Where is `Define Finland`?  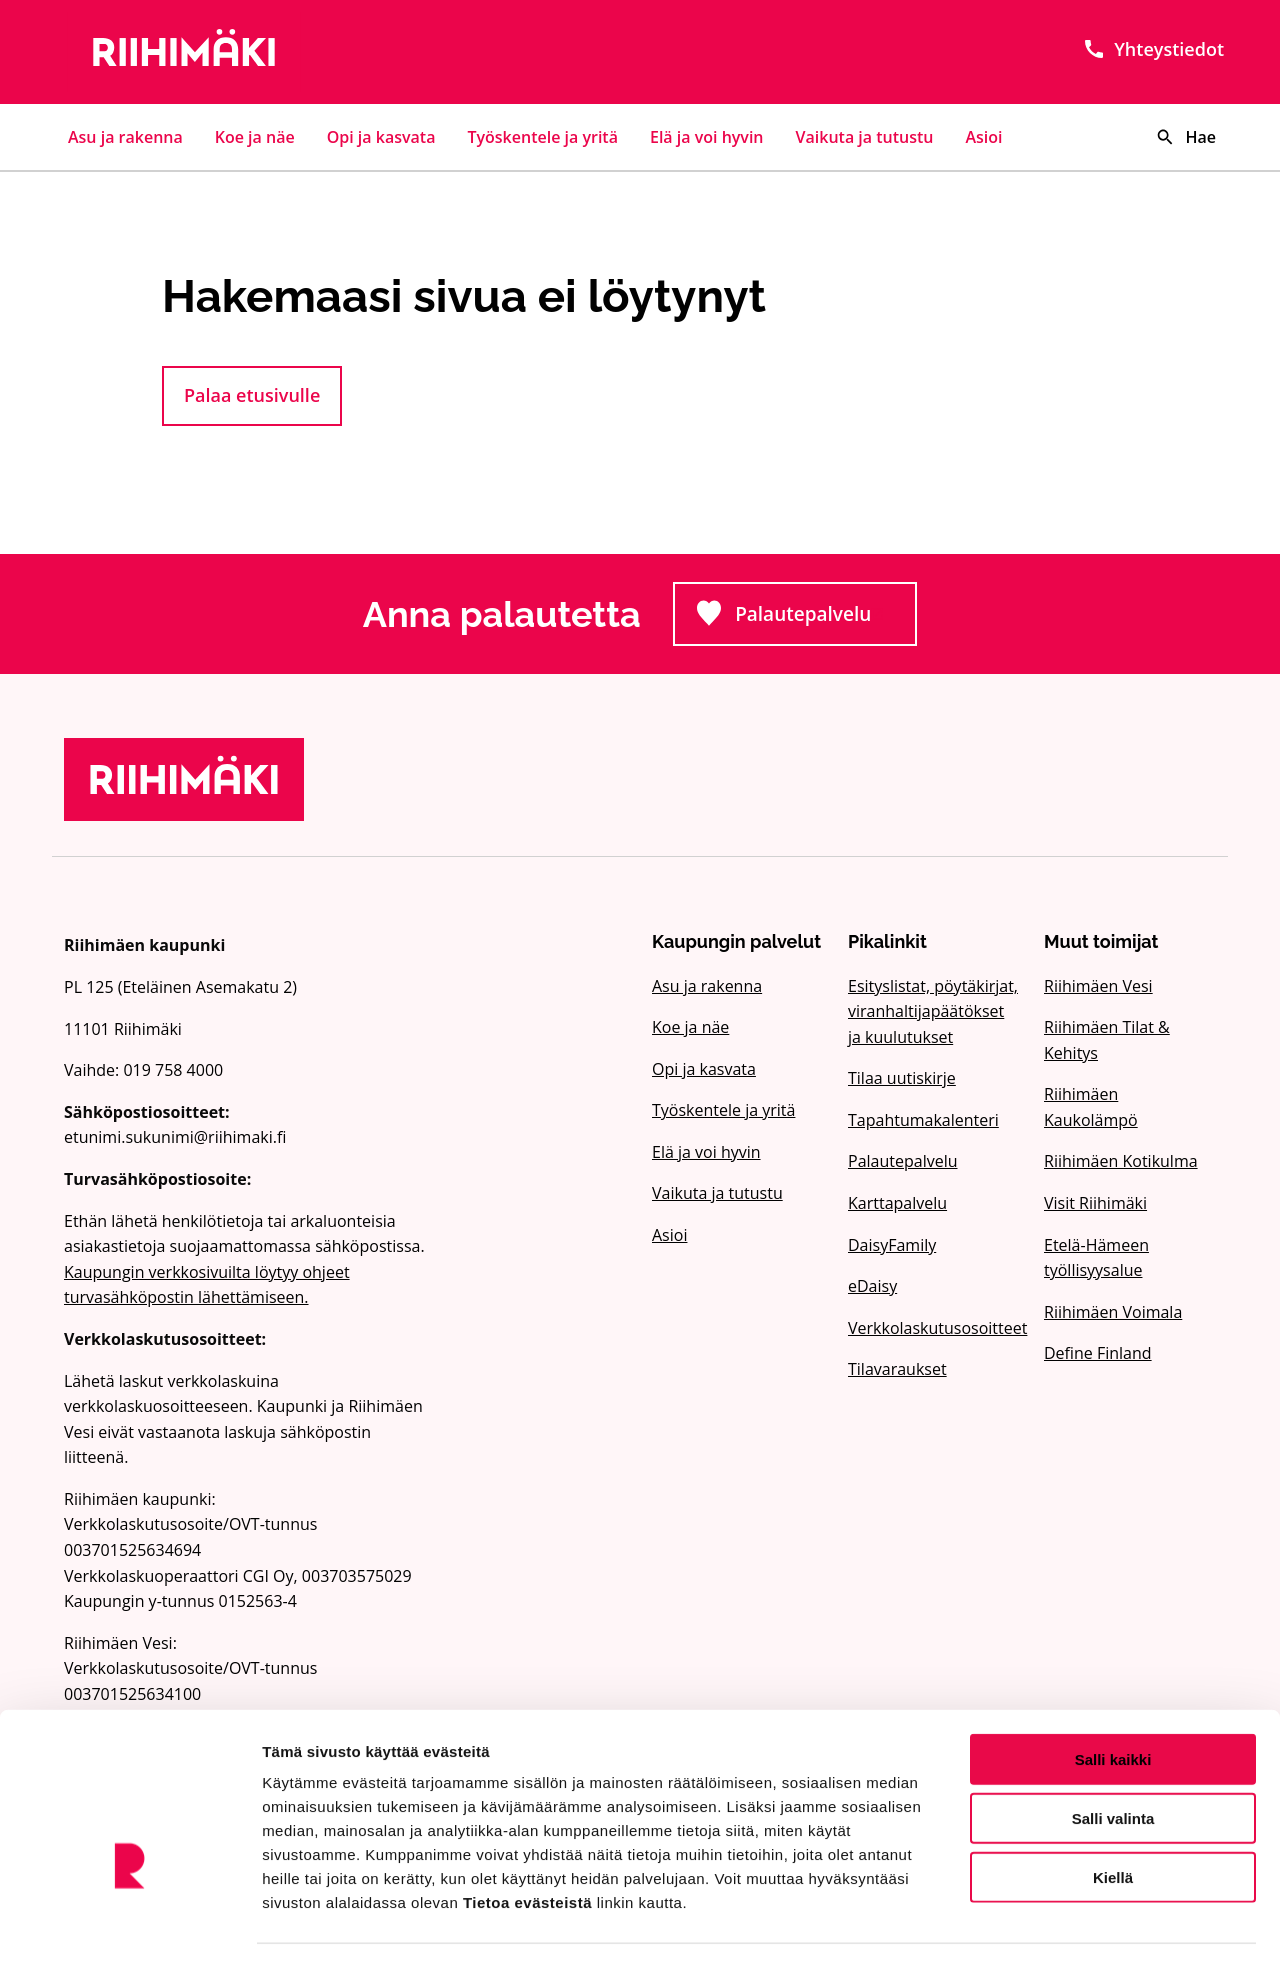 Define Finland is located at coordinates (1098, 1353).